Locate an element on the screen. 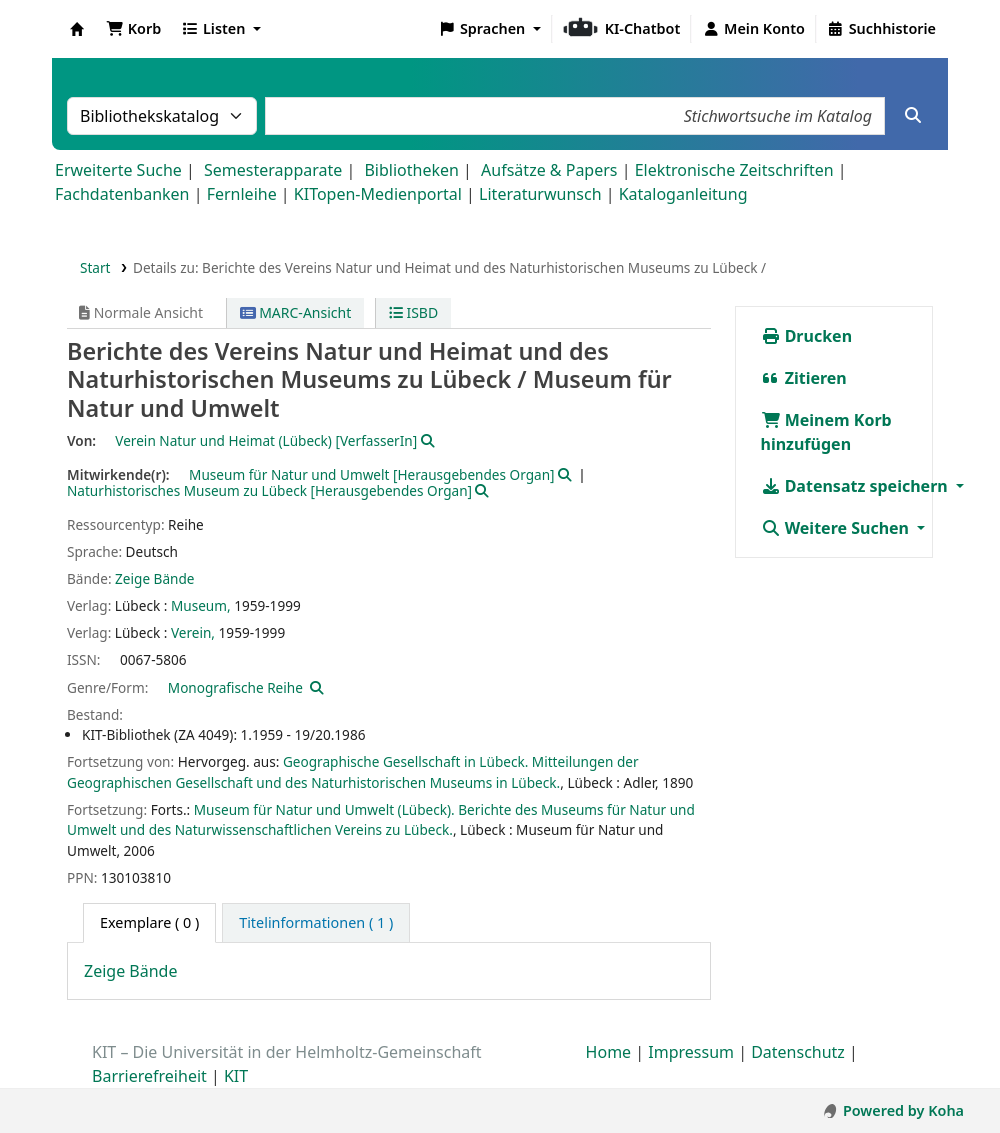 The width and height of the screenshot is (1000, 1133). Museum, is located at coordinates (201, 605).